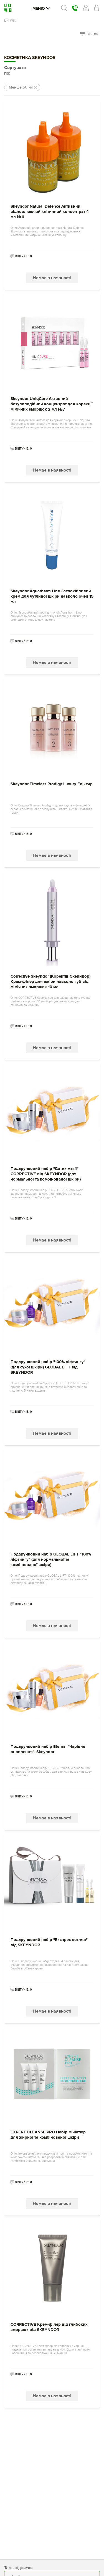 The height and width of the screenshot is (2576, 104). I want to click on Меню, so click(41, 8).